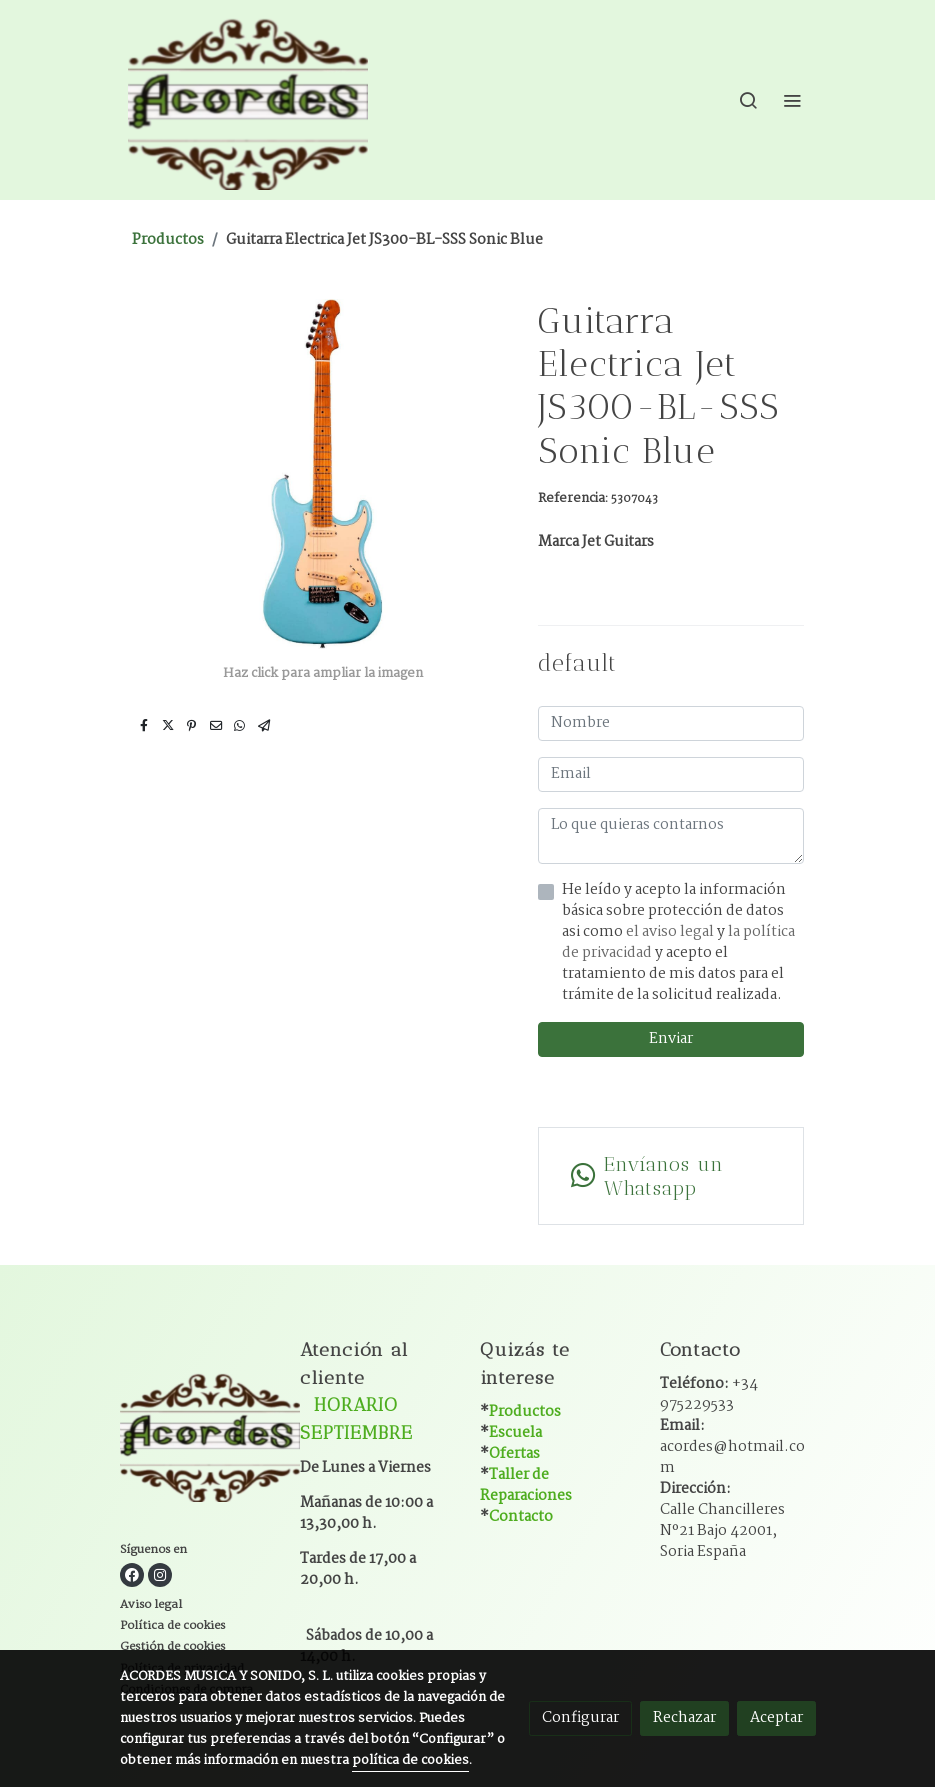 The width and height of the screenshot is (935, 1787). What do you see at coordinates (248, 100) in the screenshot?
I see `[link]` at bounding box center [248, 100].